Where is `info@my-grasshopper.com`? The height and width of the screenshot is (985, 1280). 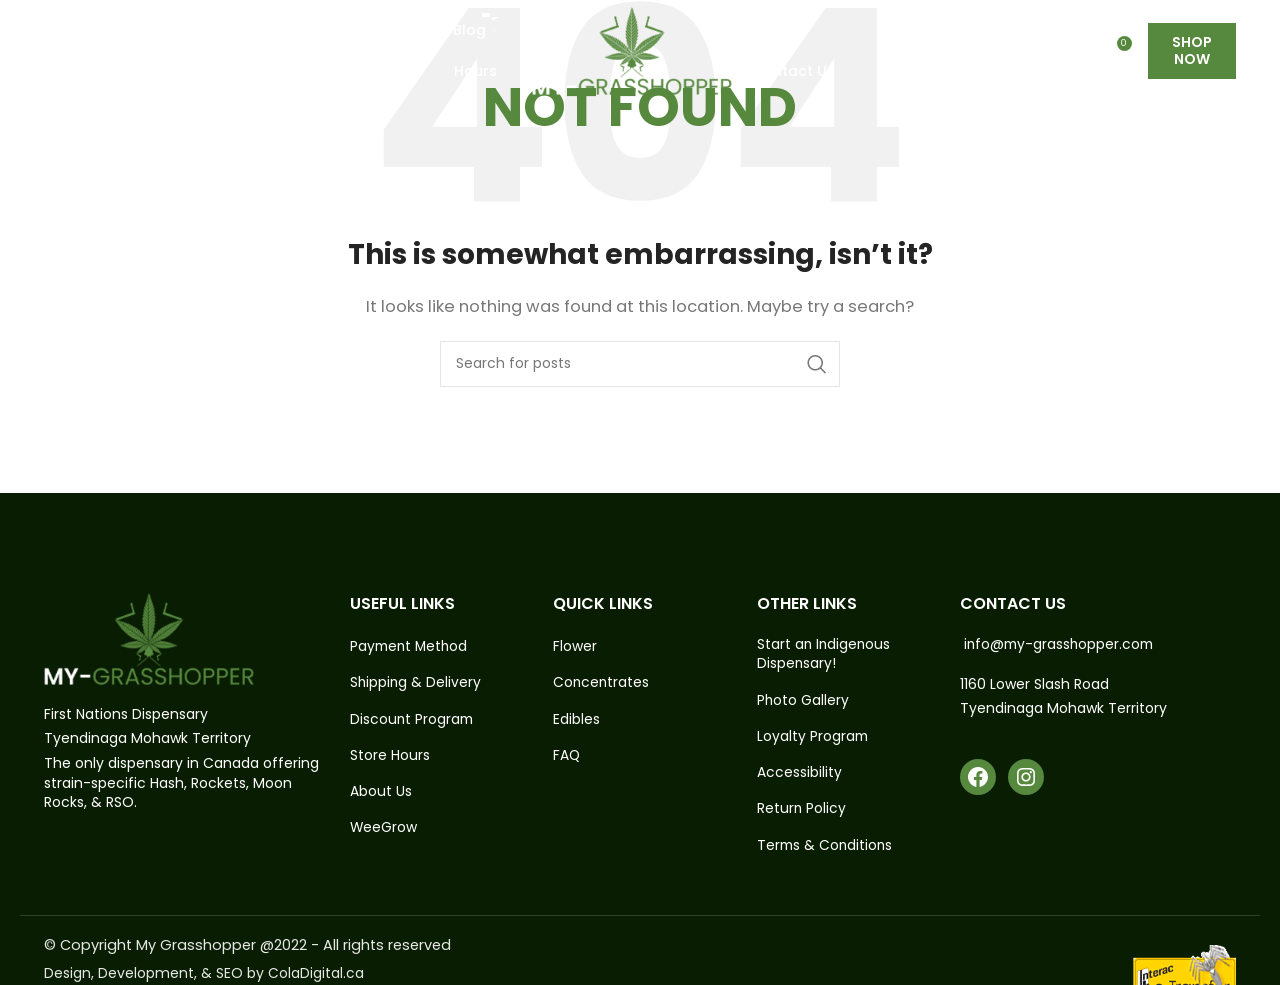
info@my-grasshopper.com is located at coordinates (1061, 644).